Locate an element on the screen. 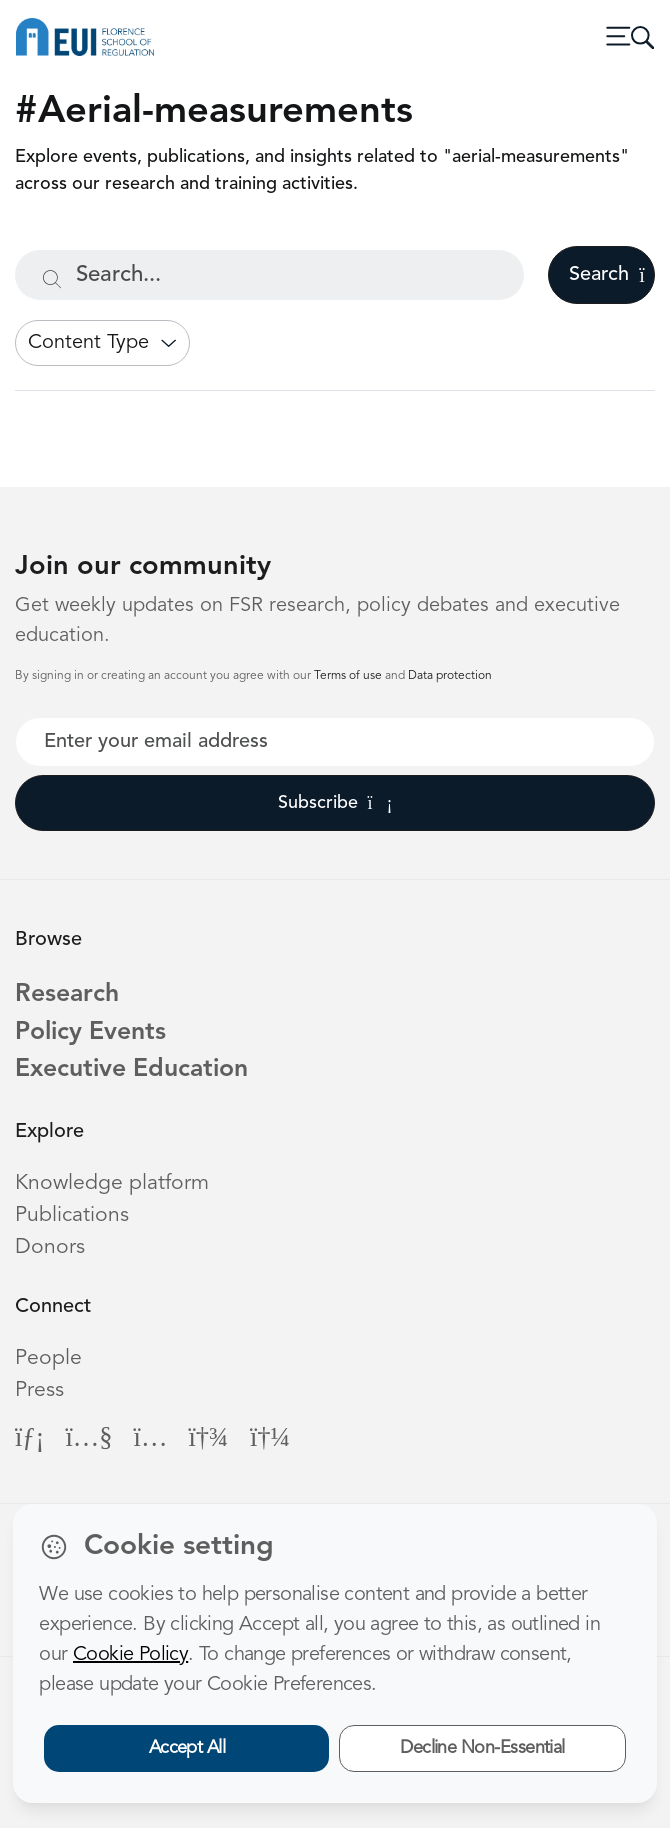 This screenshot has width=670, height=1828. Policy Events is located at coordinates (90, 1032).